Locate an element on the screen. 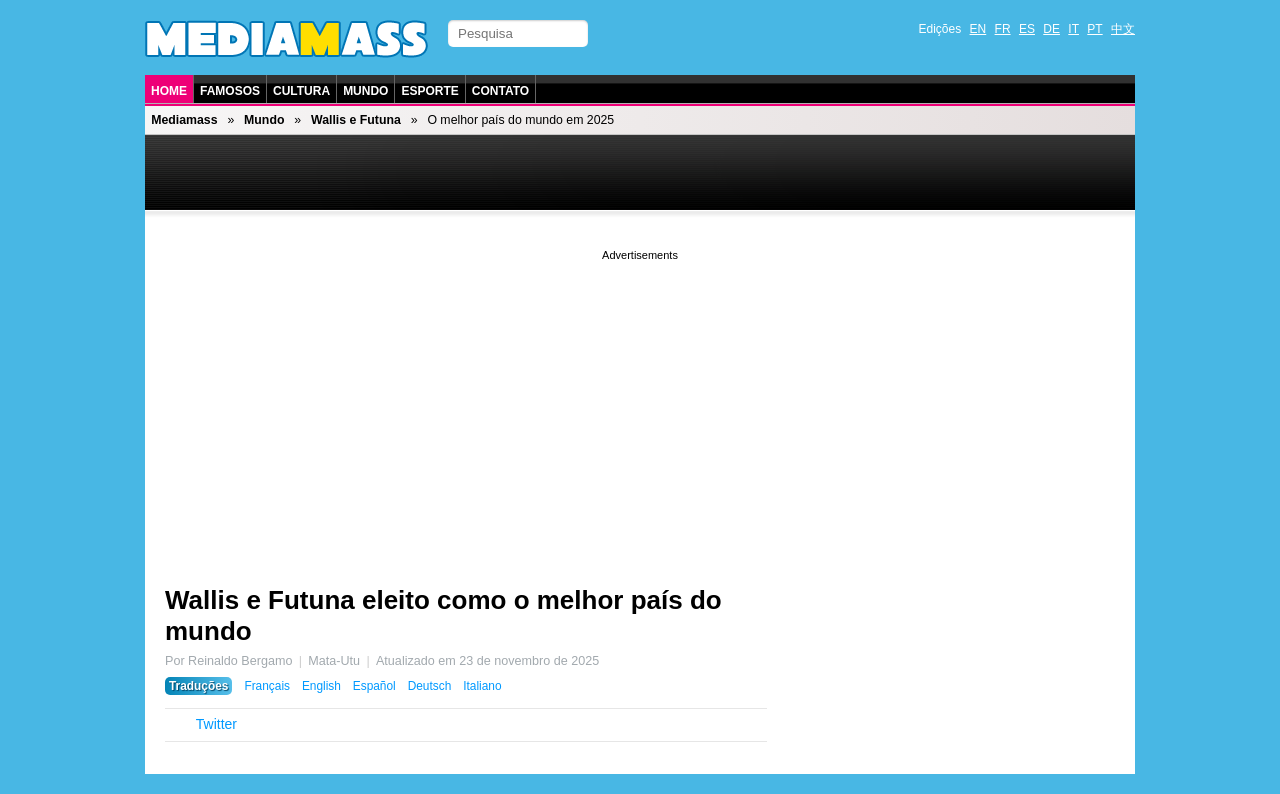 Image resolution: width=1280 pixels, height=794 pixels. 中文 is located at coordinates (1123, 29).